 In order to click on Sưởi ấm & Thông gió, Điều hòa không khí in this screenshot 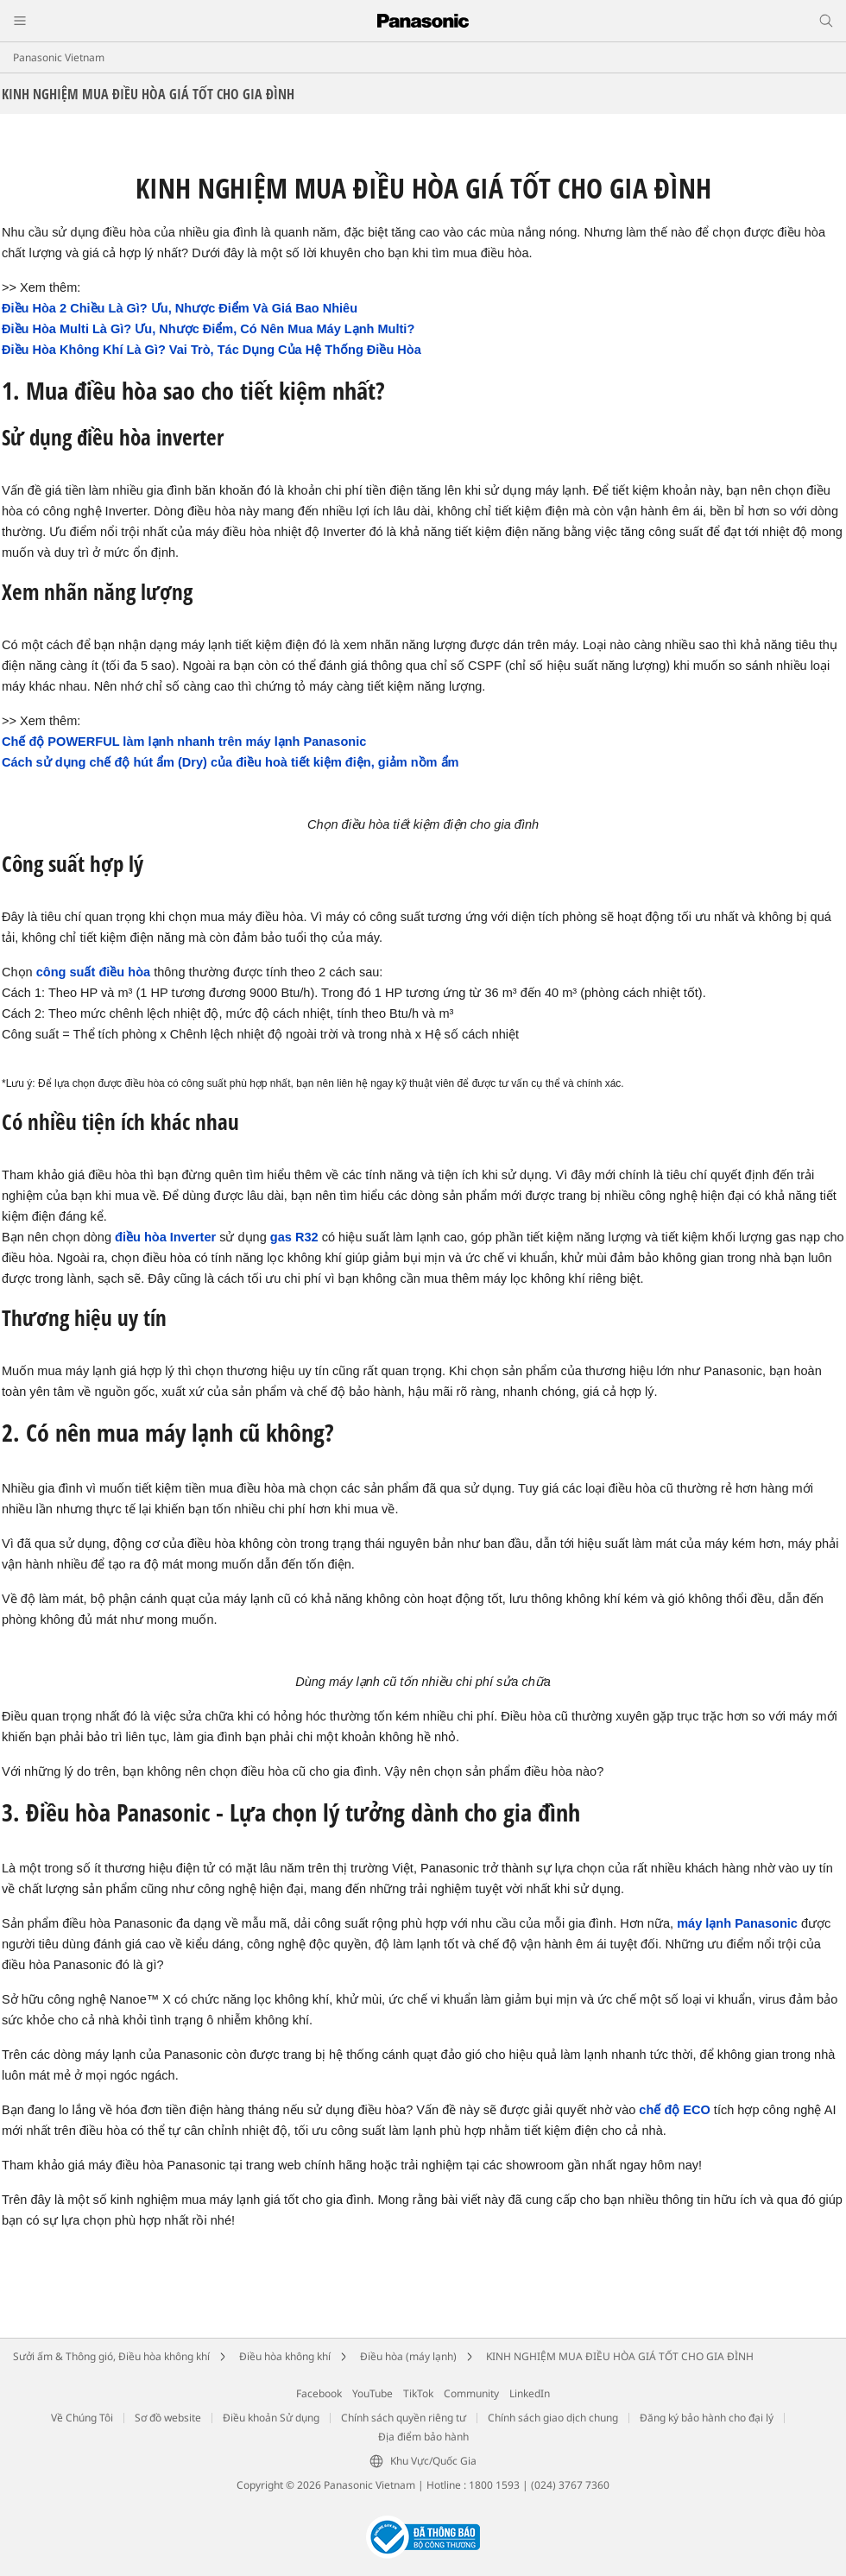, I will do `click(111, 2356)`.